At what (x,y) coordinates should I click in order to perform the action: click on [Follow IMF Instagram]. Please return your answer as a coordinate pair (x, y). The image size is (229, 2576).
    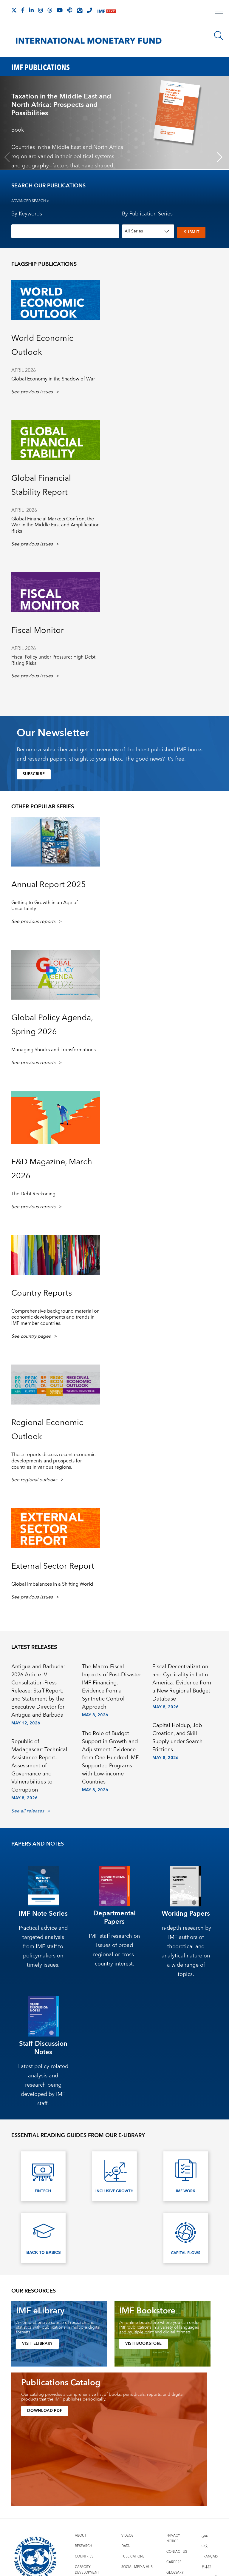
    Looking at the image, I should click on (40, 10).